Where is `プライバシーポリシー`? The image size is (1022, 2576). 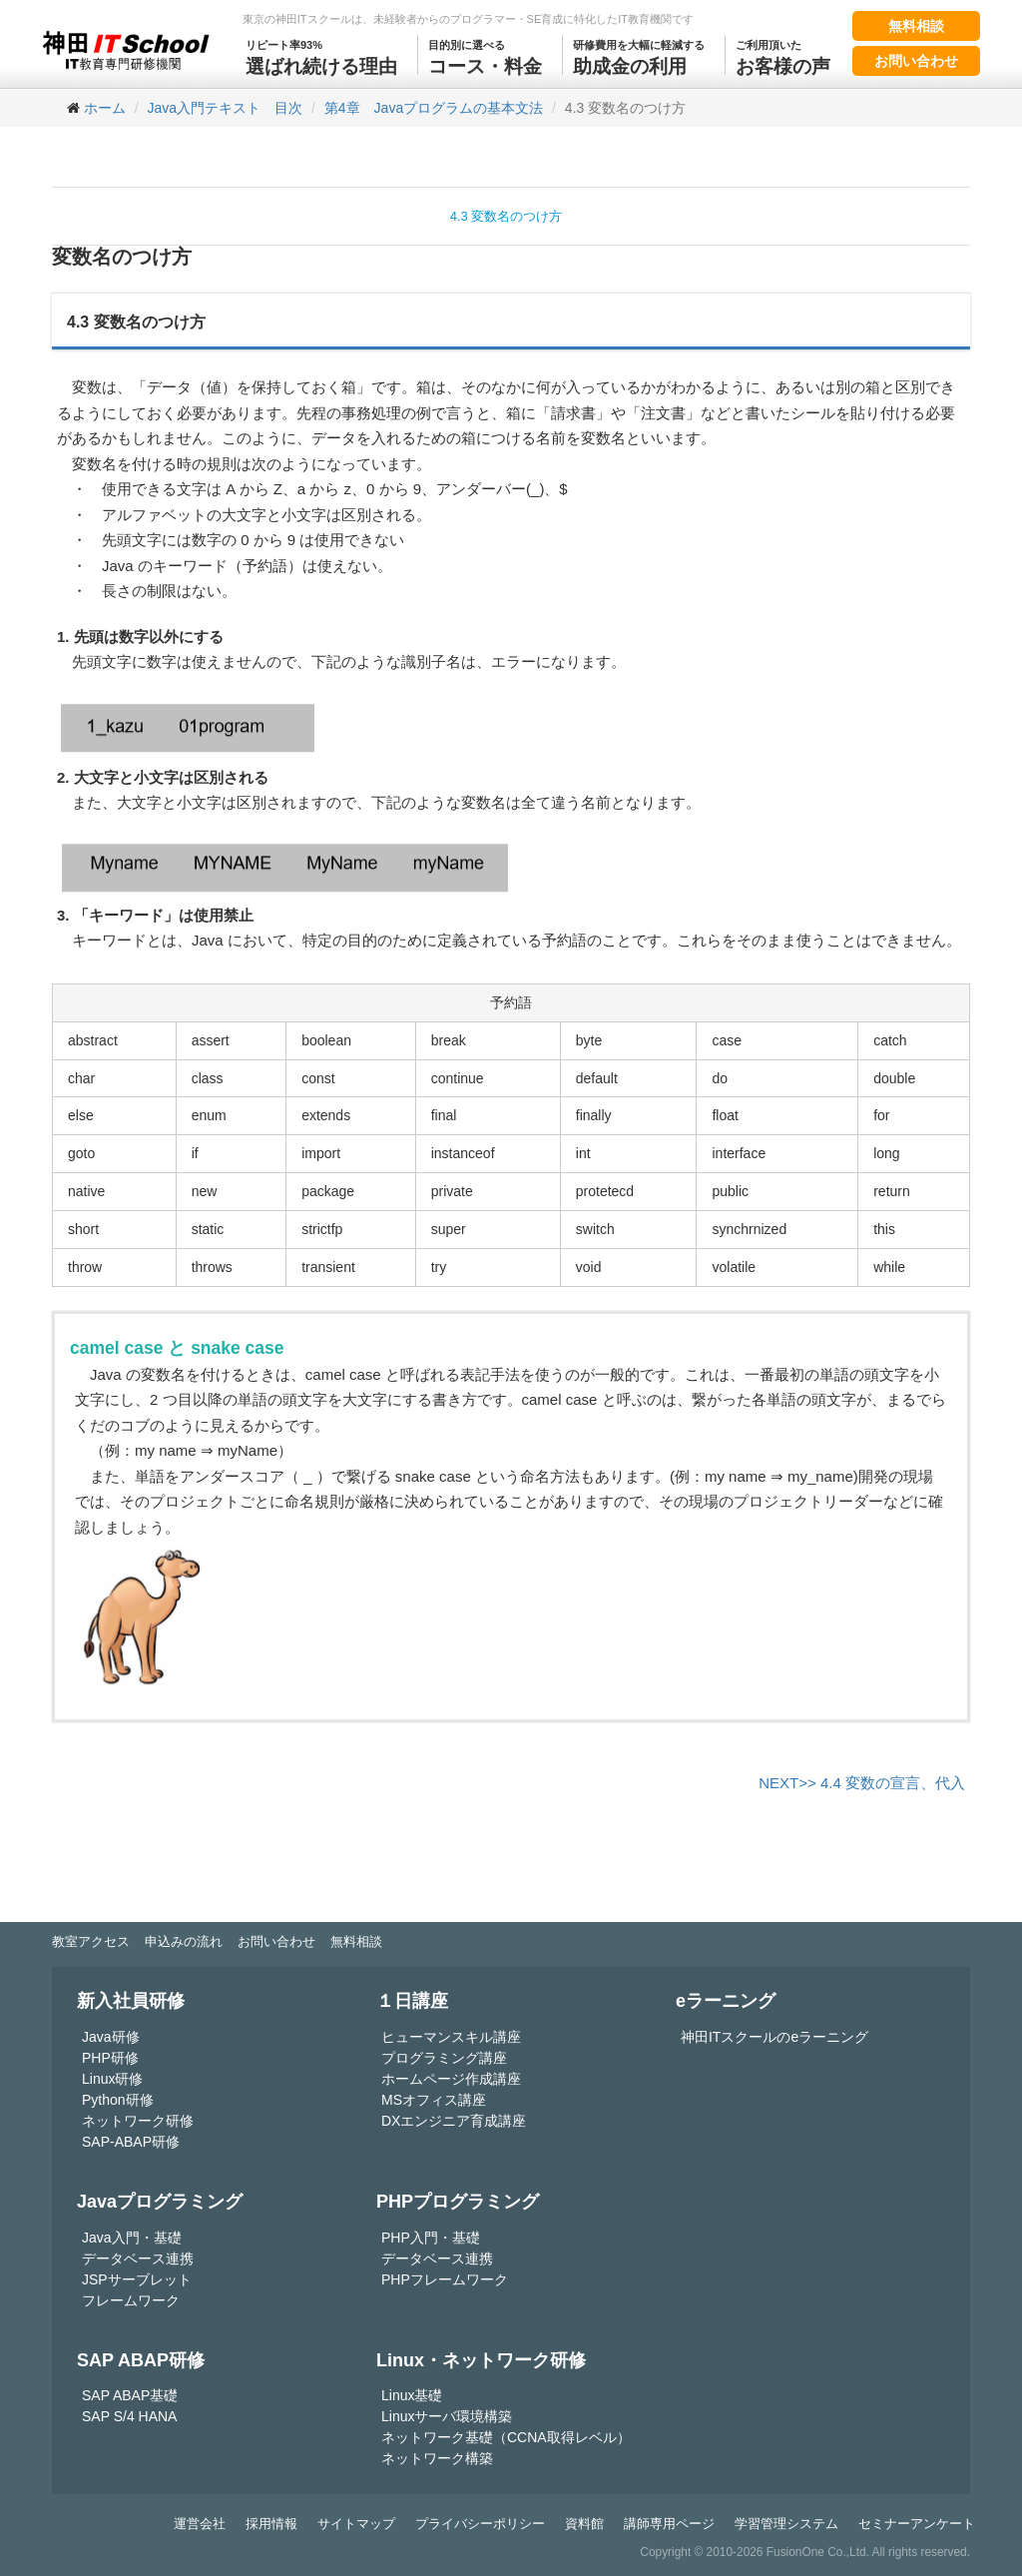 プライバシーポリシー is located at coordinates (480, 2523).